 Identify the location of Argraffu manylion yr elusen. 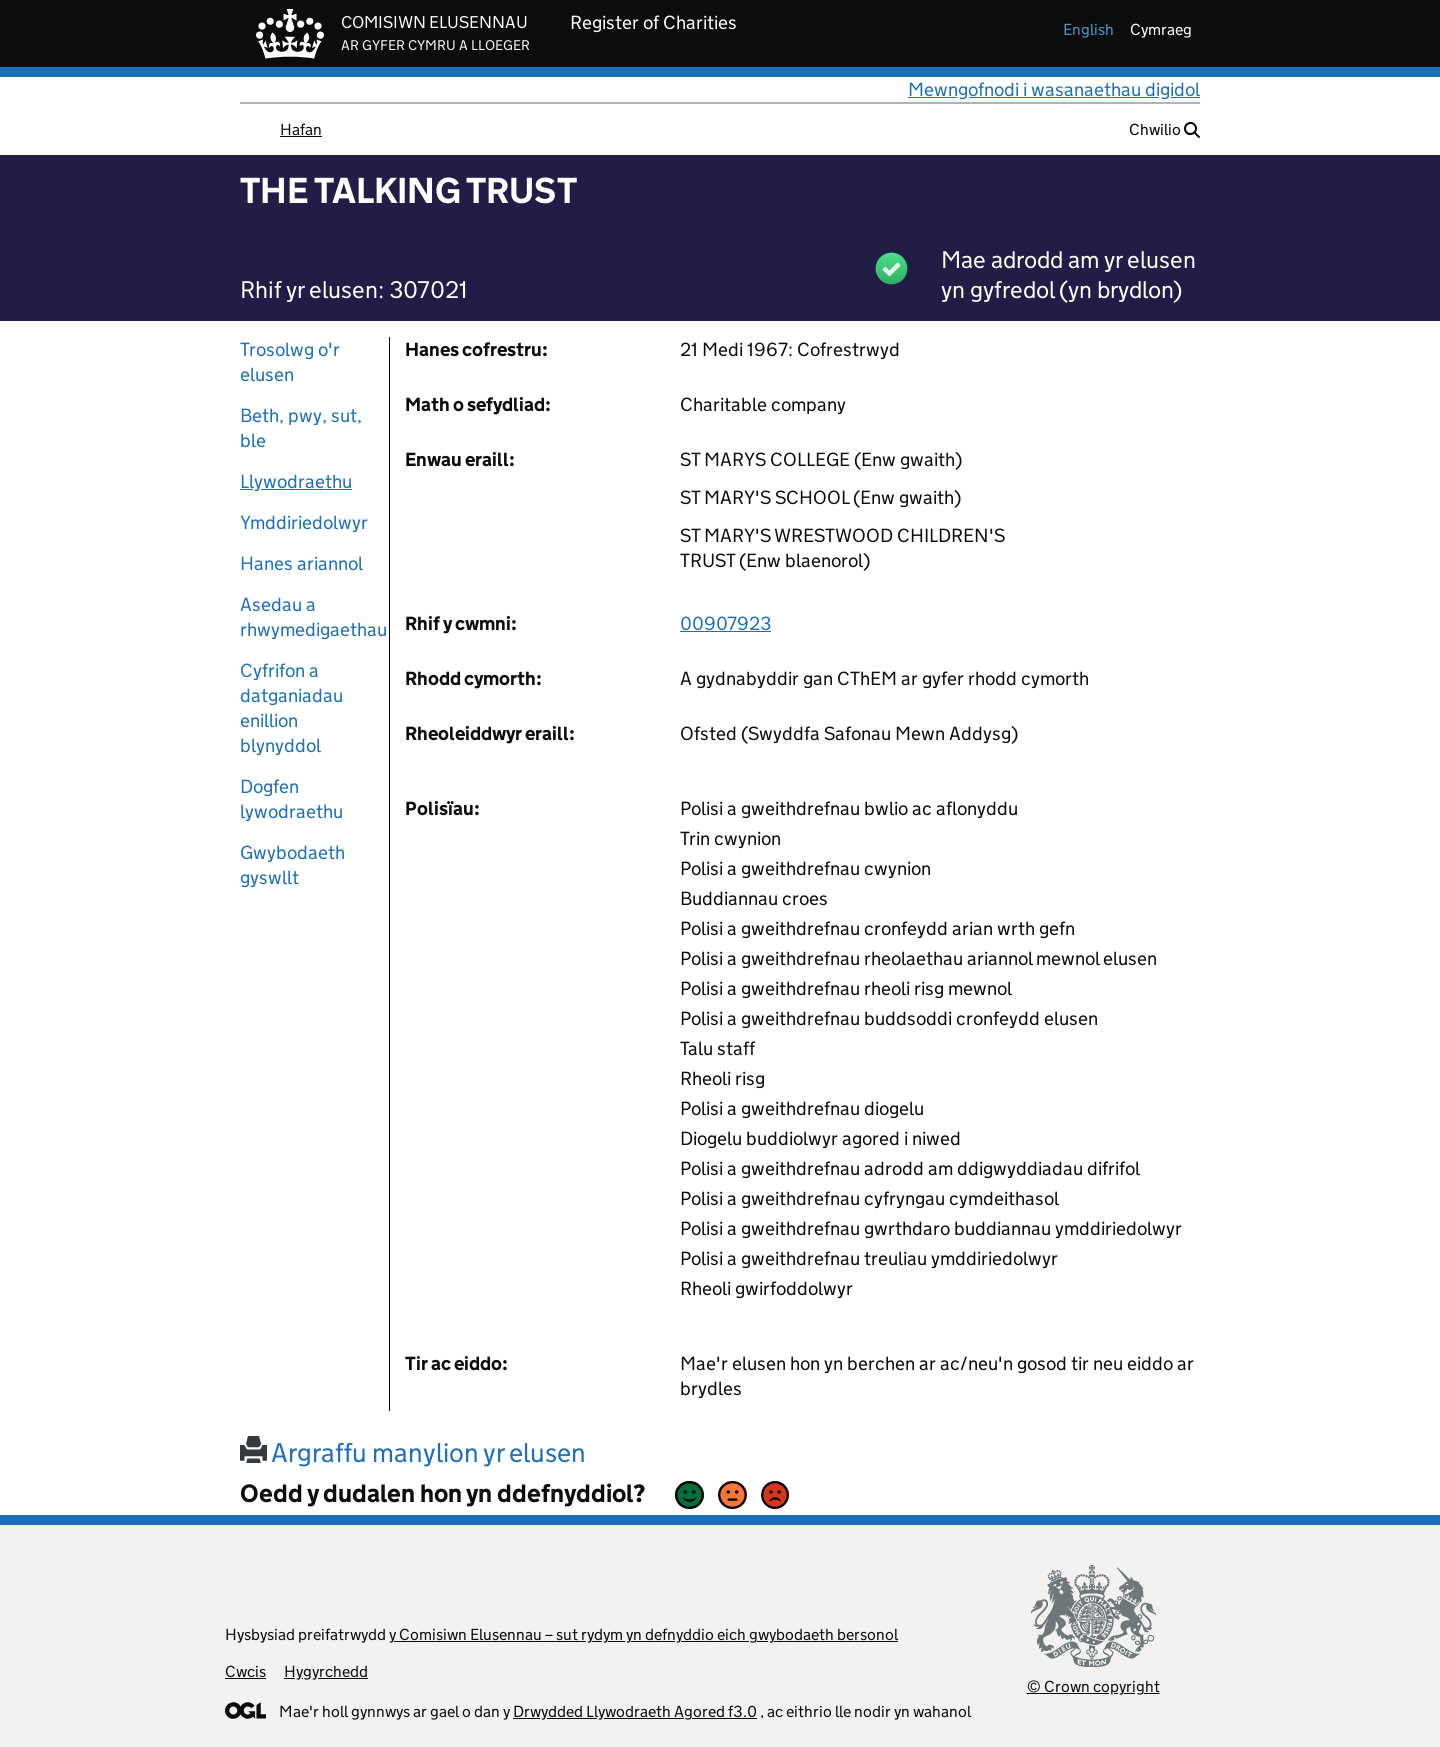
(413, 1452).